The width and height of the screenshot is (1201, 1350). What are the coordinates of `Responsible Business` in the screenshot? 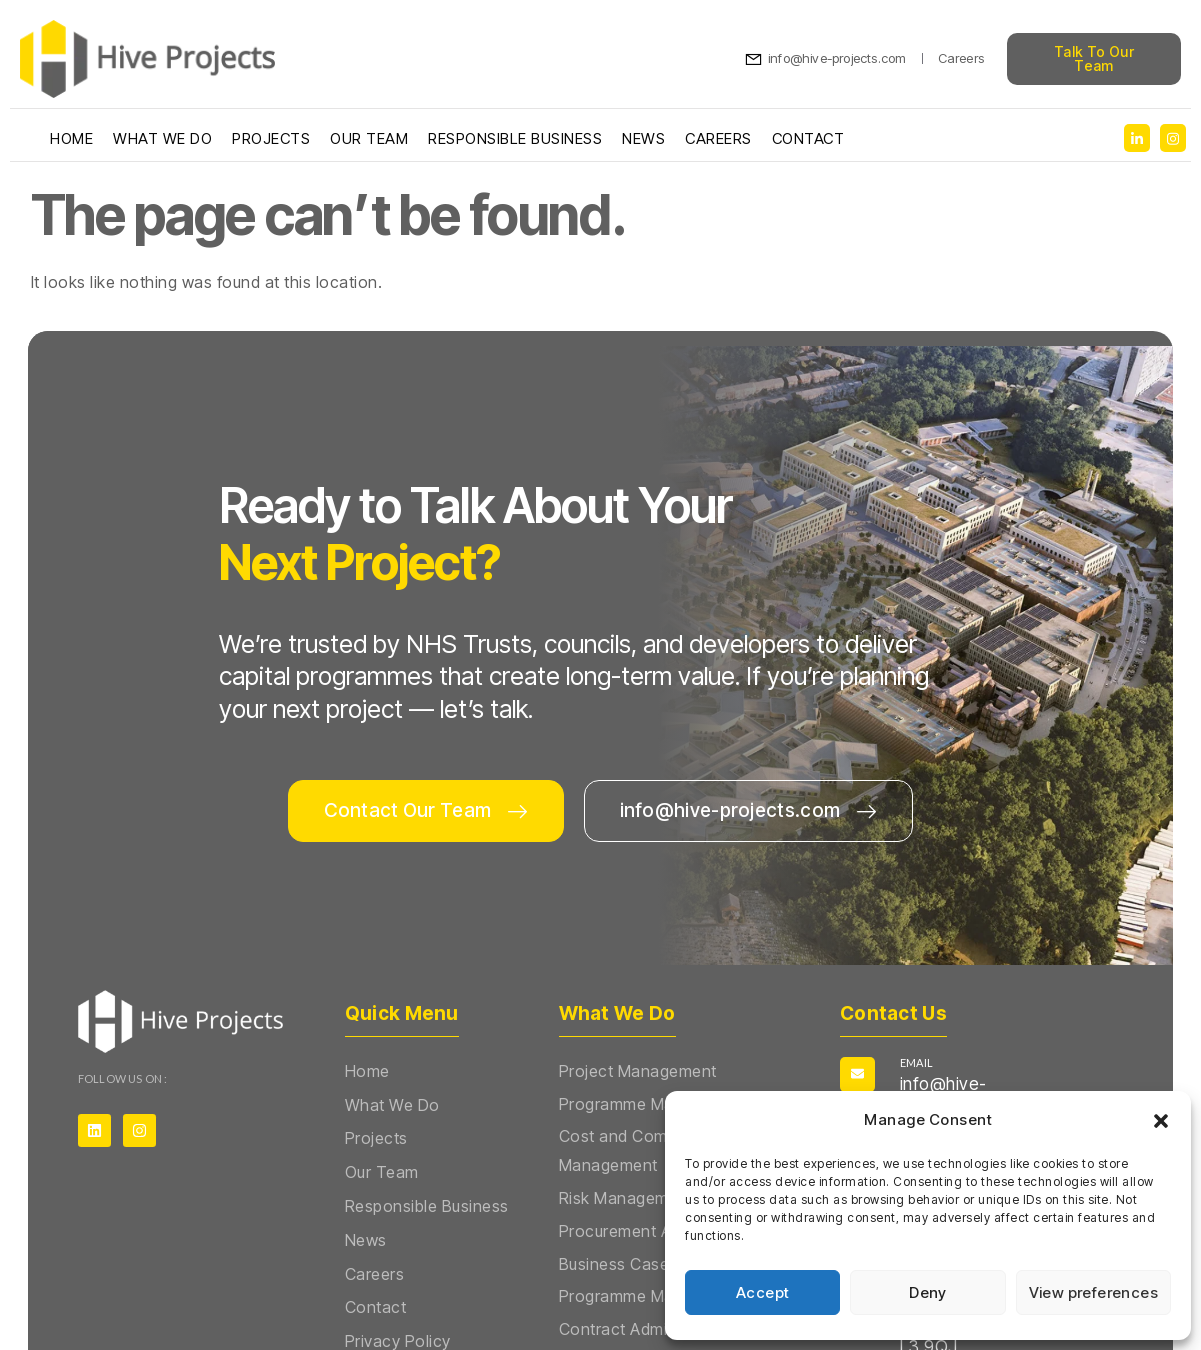 It's located at (515, 138).